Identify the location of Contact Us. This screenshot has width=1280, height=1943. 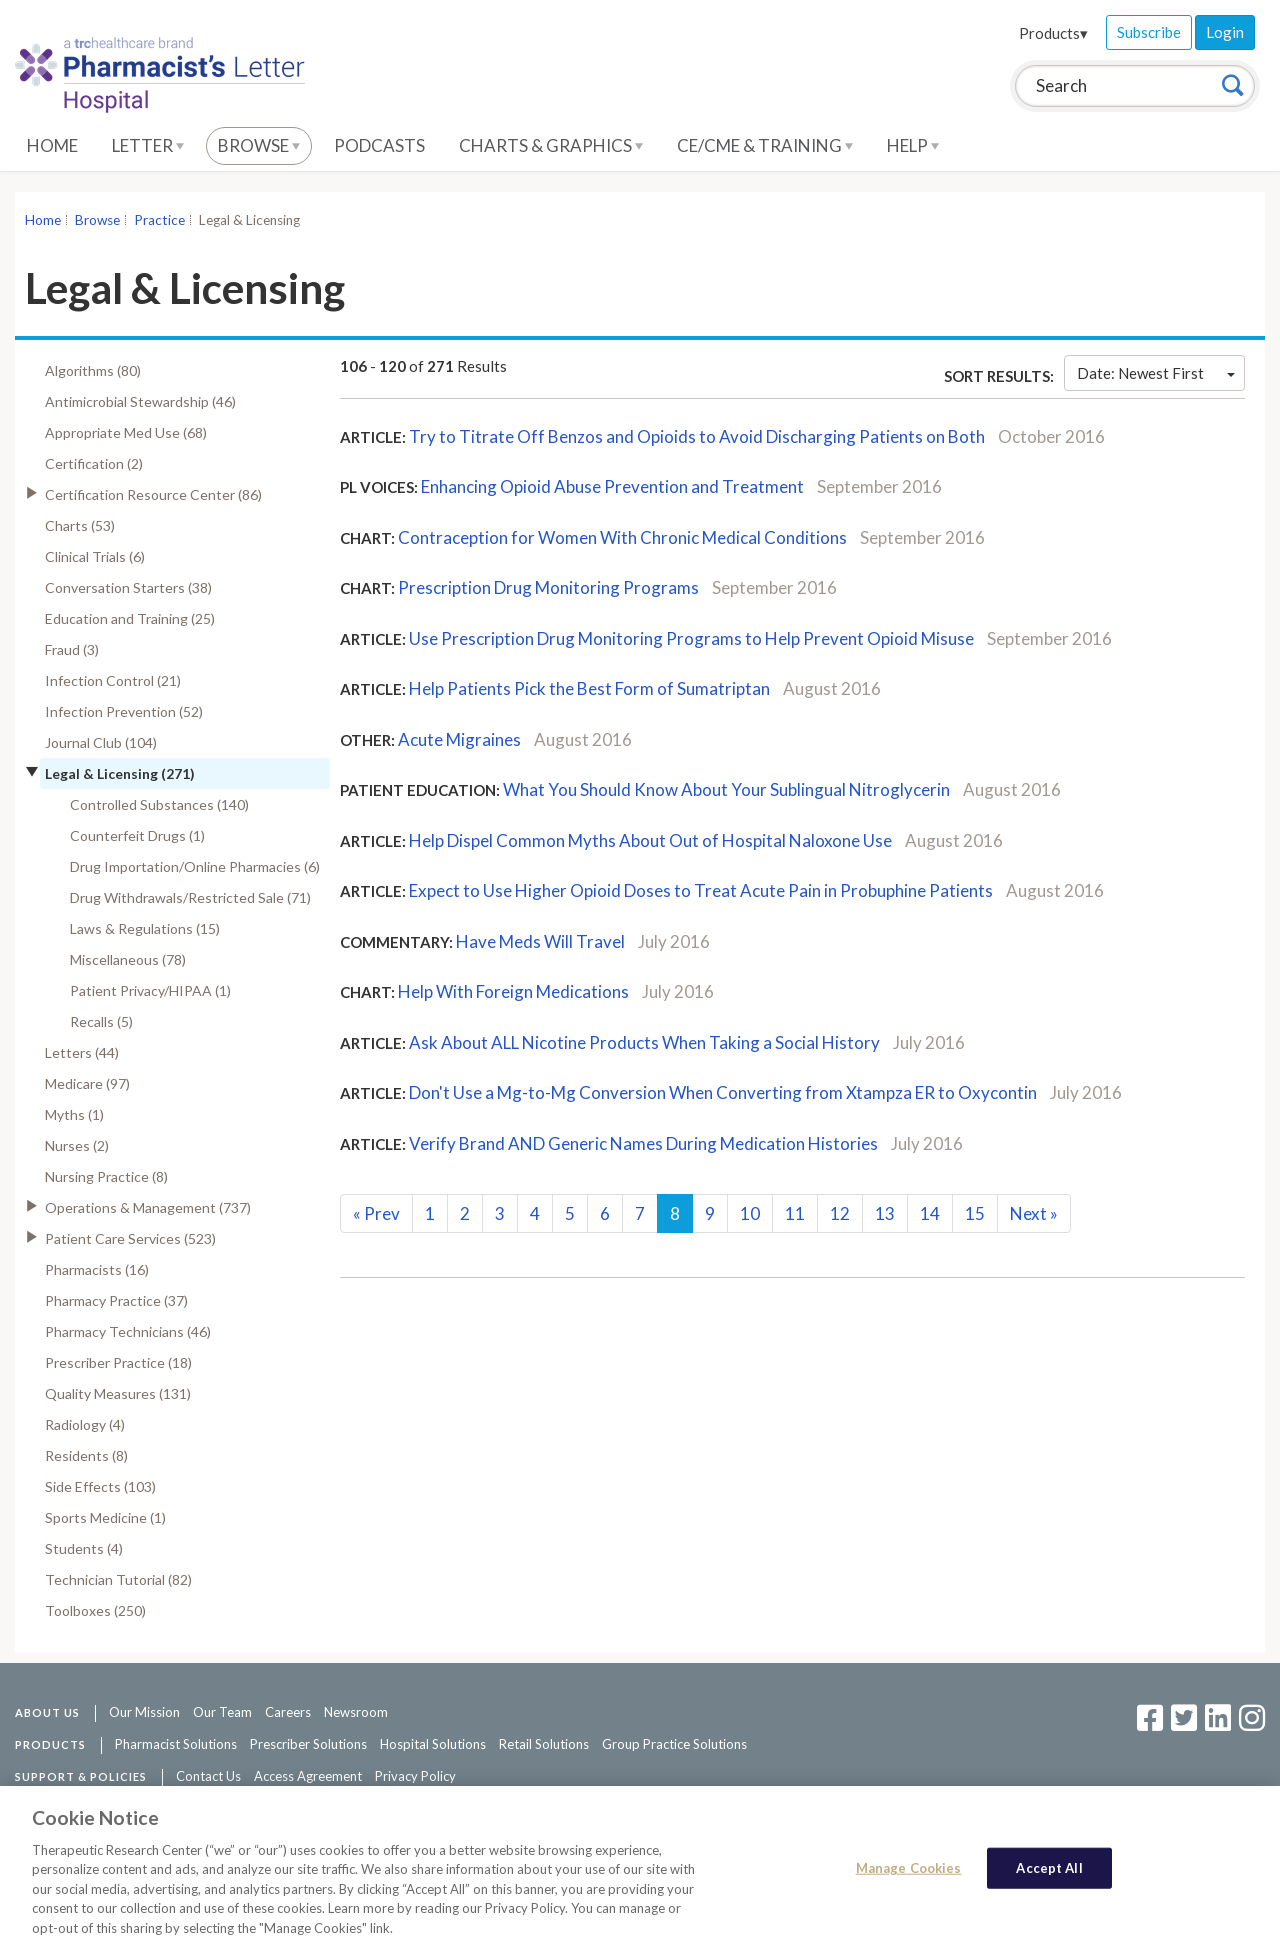
(208, 1776).